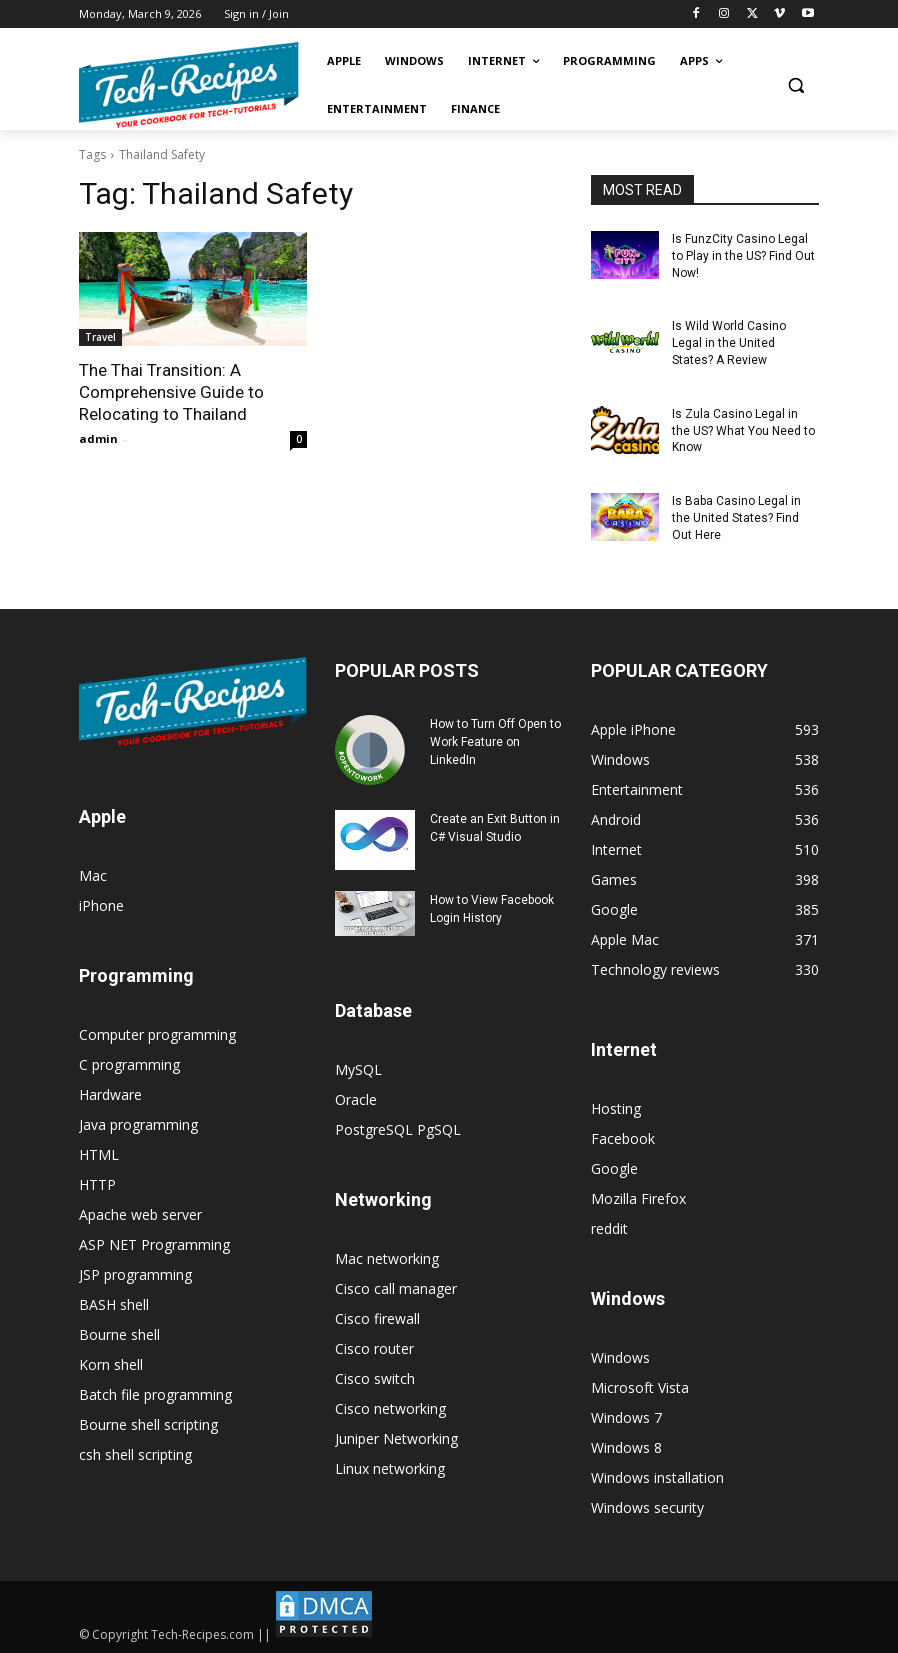 The width and height of the screenshot is (898, 1653). I want to click on Windows 8, so click(626, 1447).